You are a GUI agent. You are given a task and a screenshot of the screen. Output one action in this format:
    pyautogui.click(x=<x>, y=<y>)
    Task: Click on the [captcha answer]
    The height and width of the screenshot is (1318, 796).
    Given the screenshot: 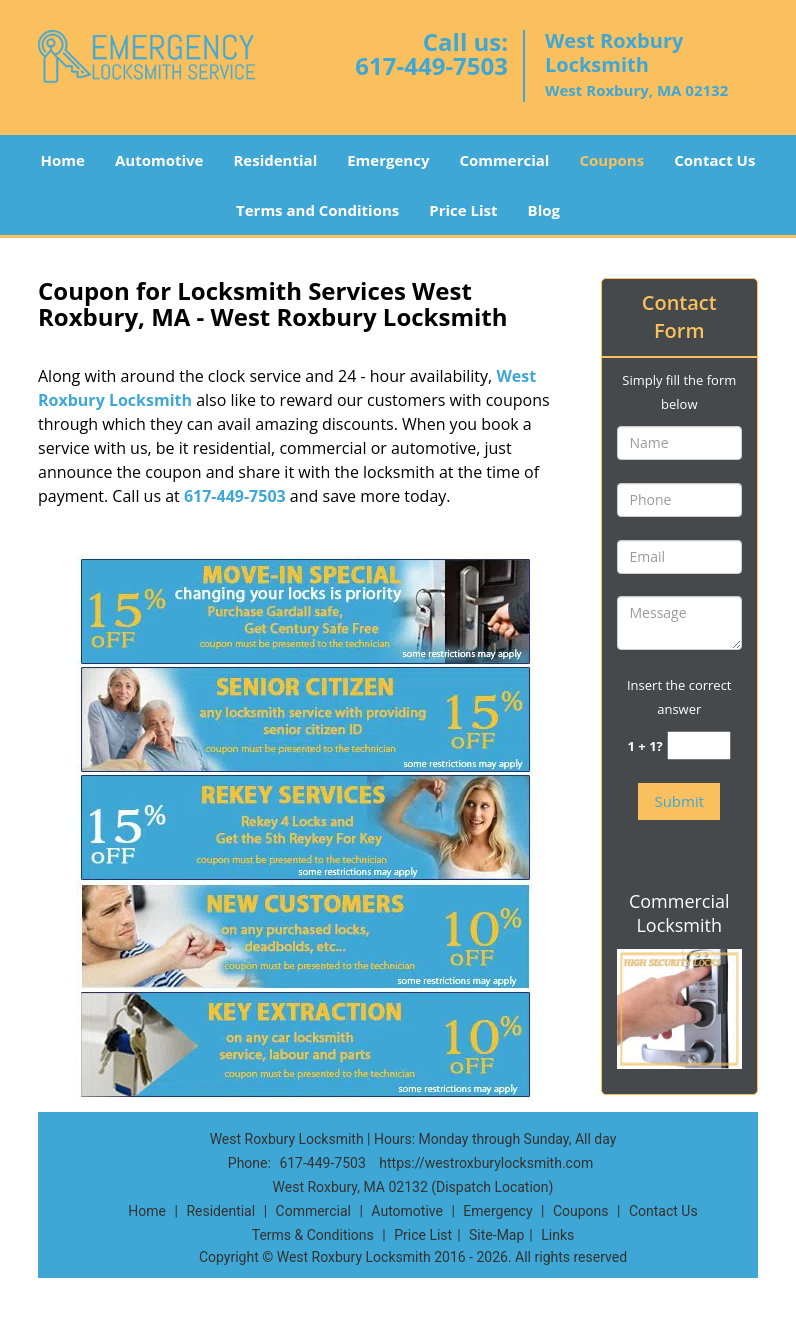 What is the action you would take?
    pyautogui.click(x=699, y=745)
    